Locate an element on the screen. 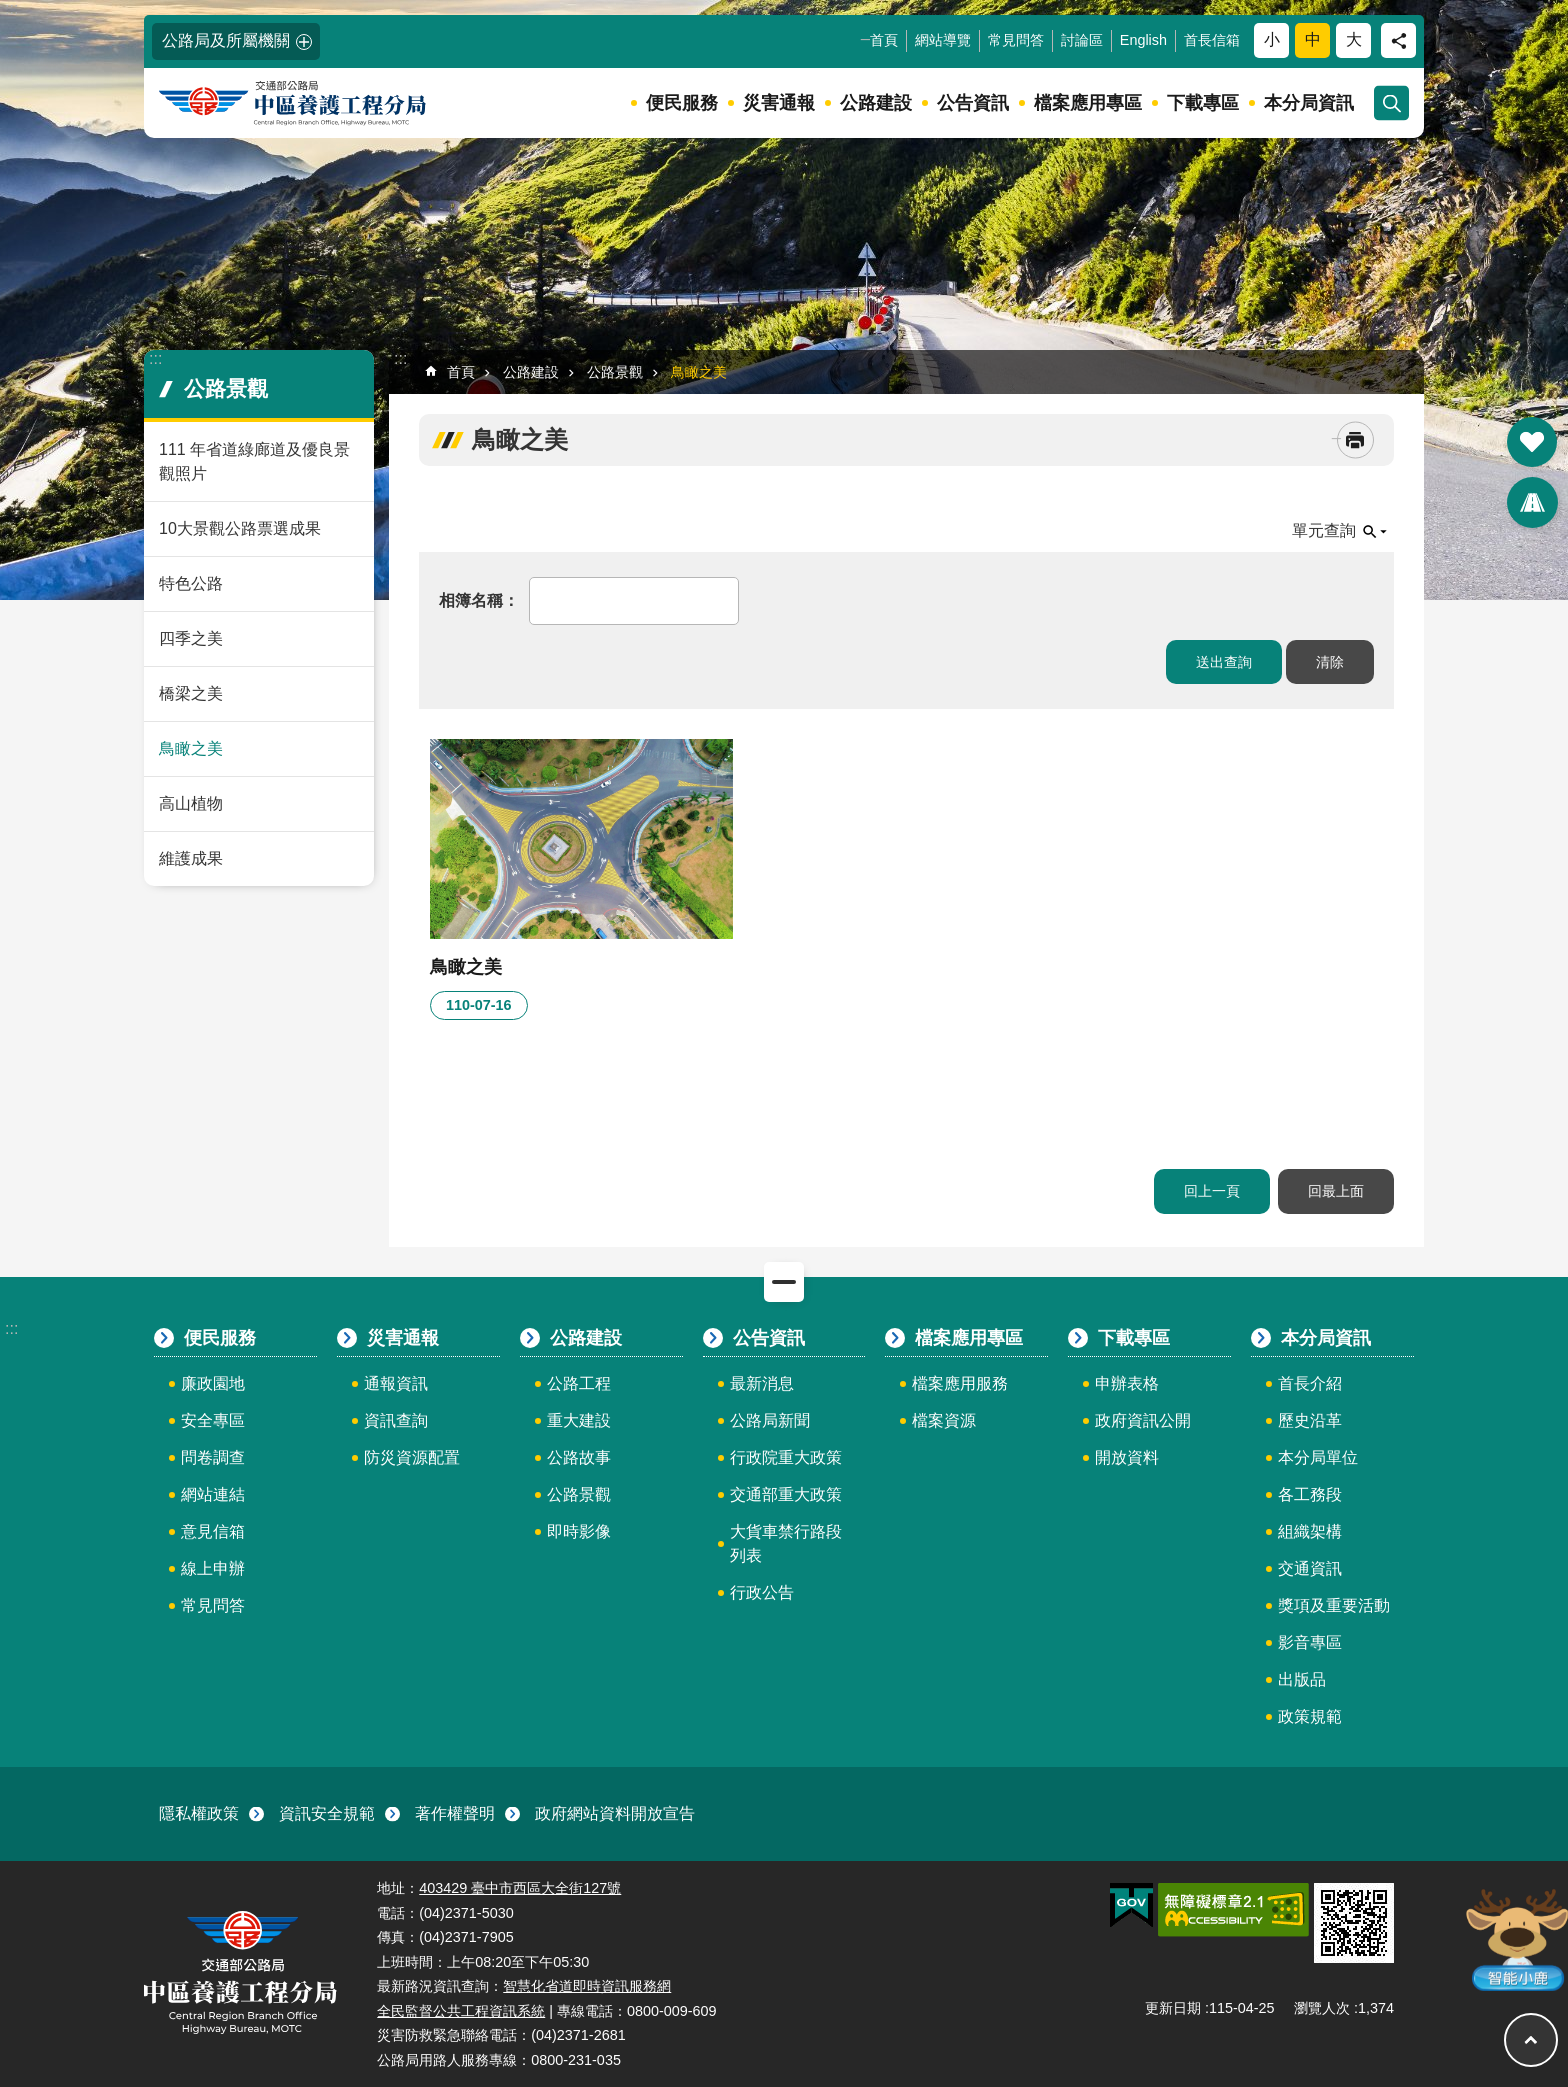  影音專區 is located at coordinates (1310, 1642).